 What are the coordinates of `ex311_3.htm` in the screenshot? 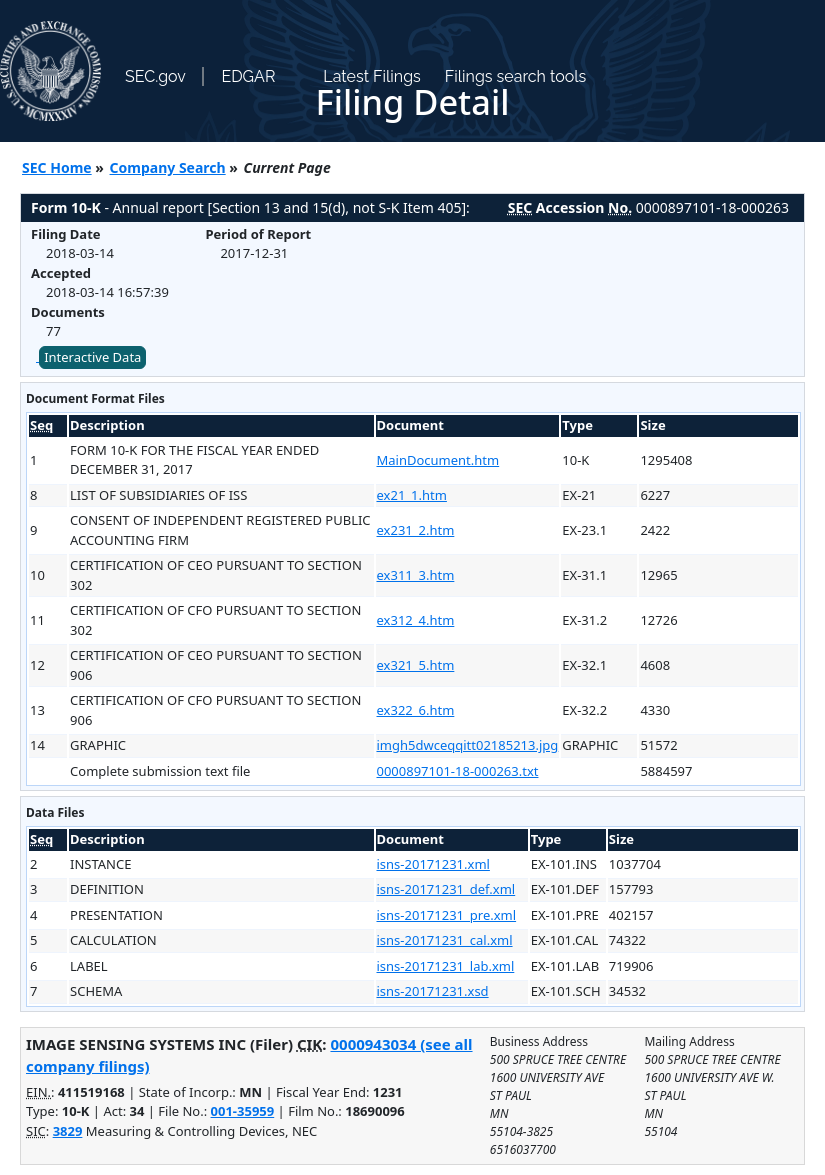 It's located at (416, 575).